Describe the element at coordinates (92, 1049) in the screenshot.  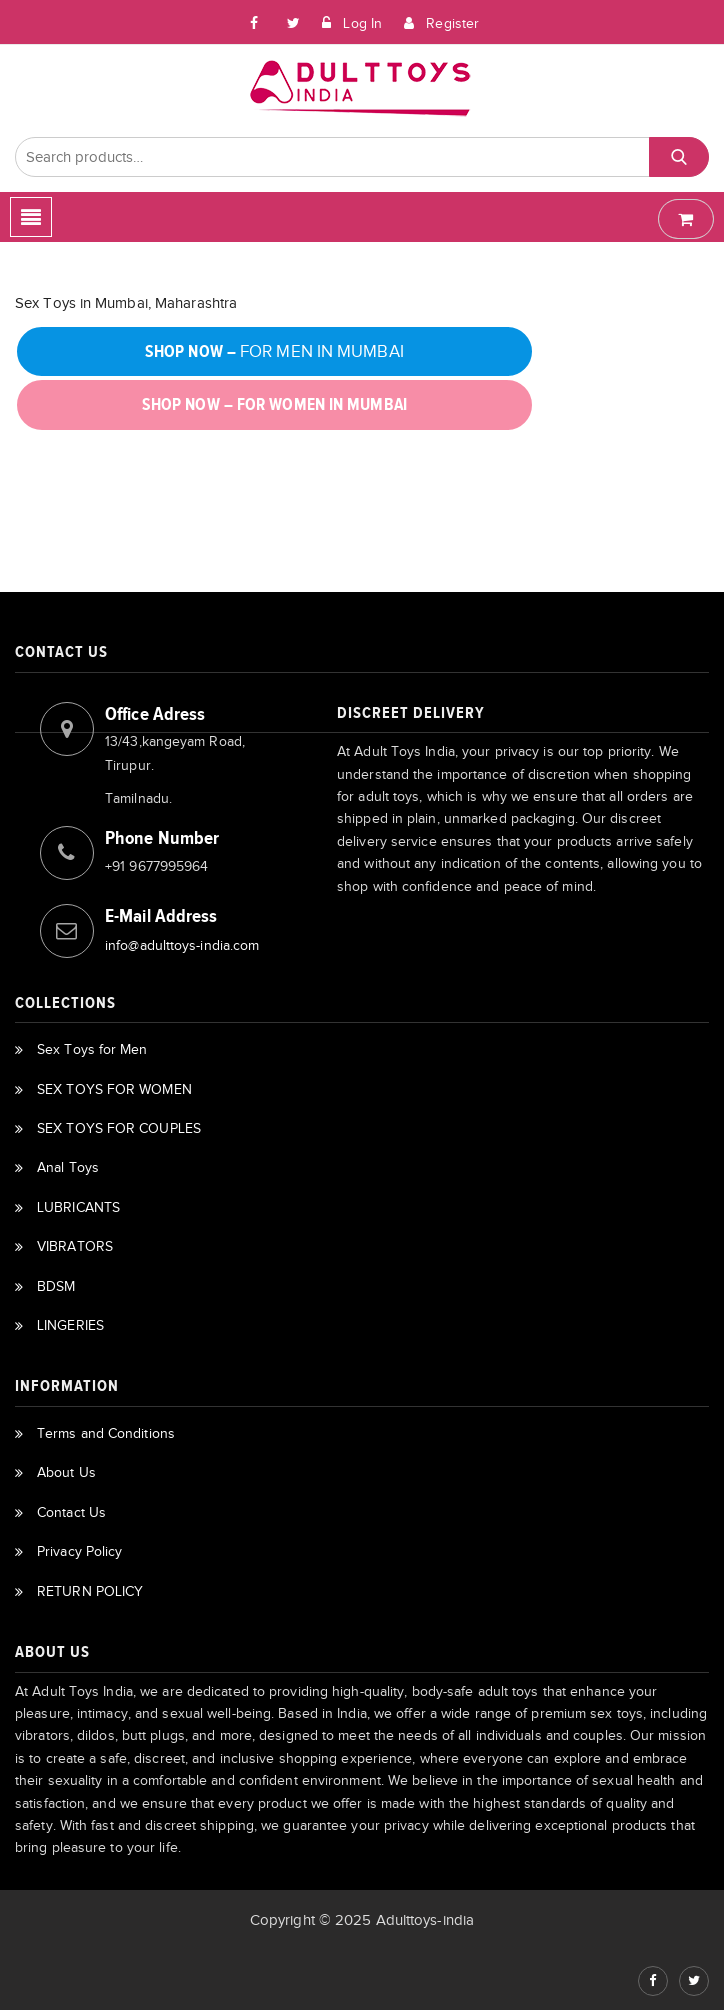
I see `Sex Toys for Men` at that location.